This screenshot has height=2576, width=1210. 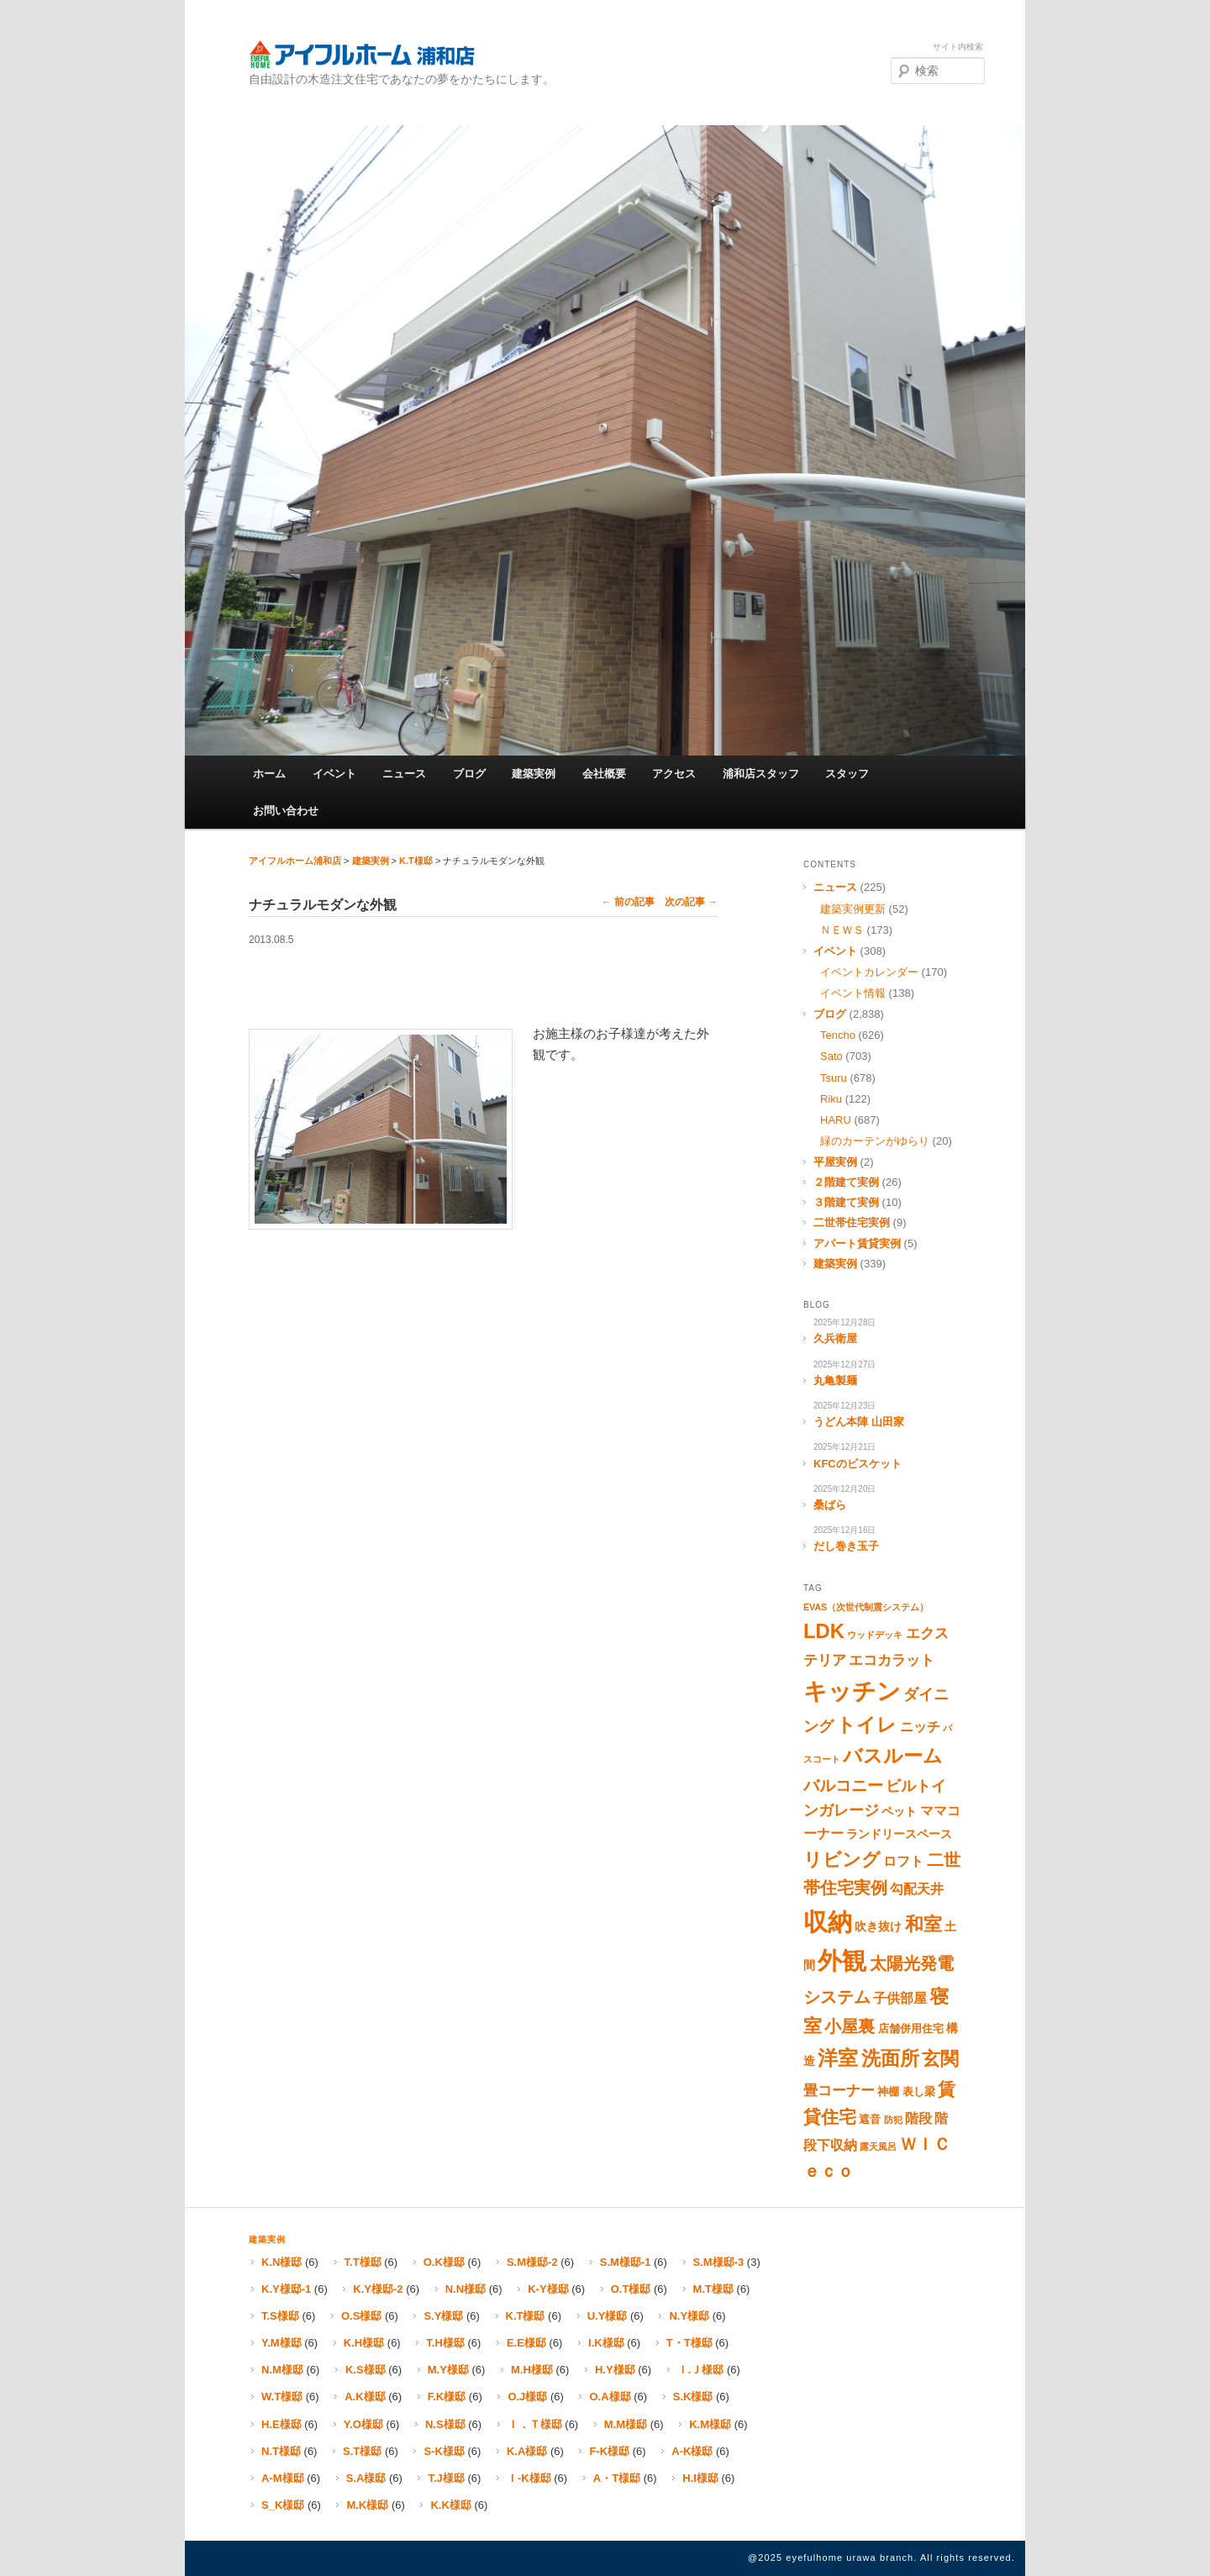 I want to click on Tsuru, so click(x=833, y=1078).